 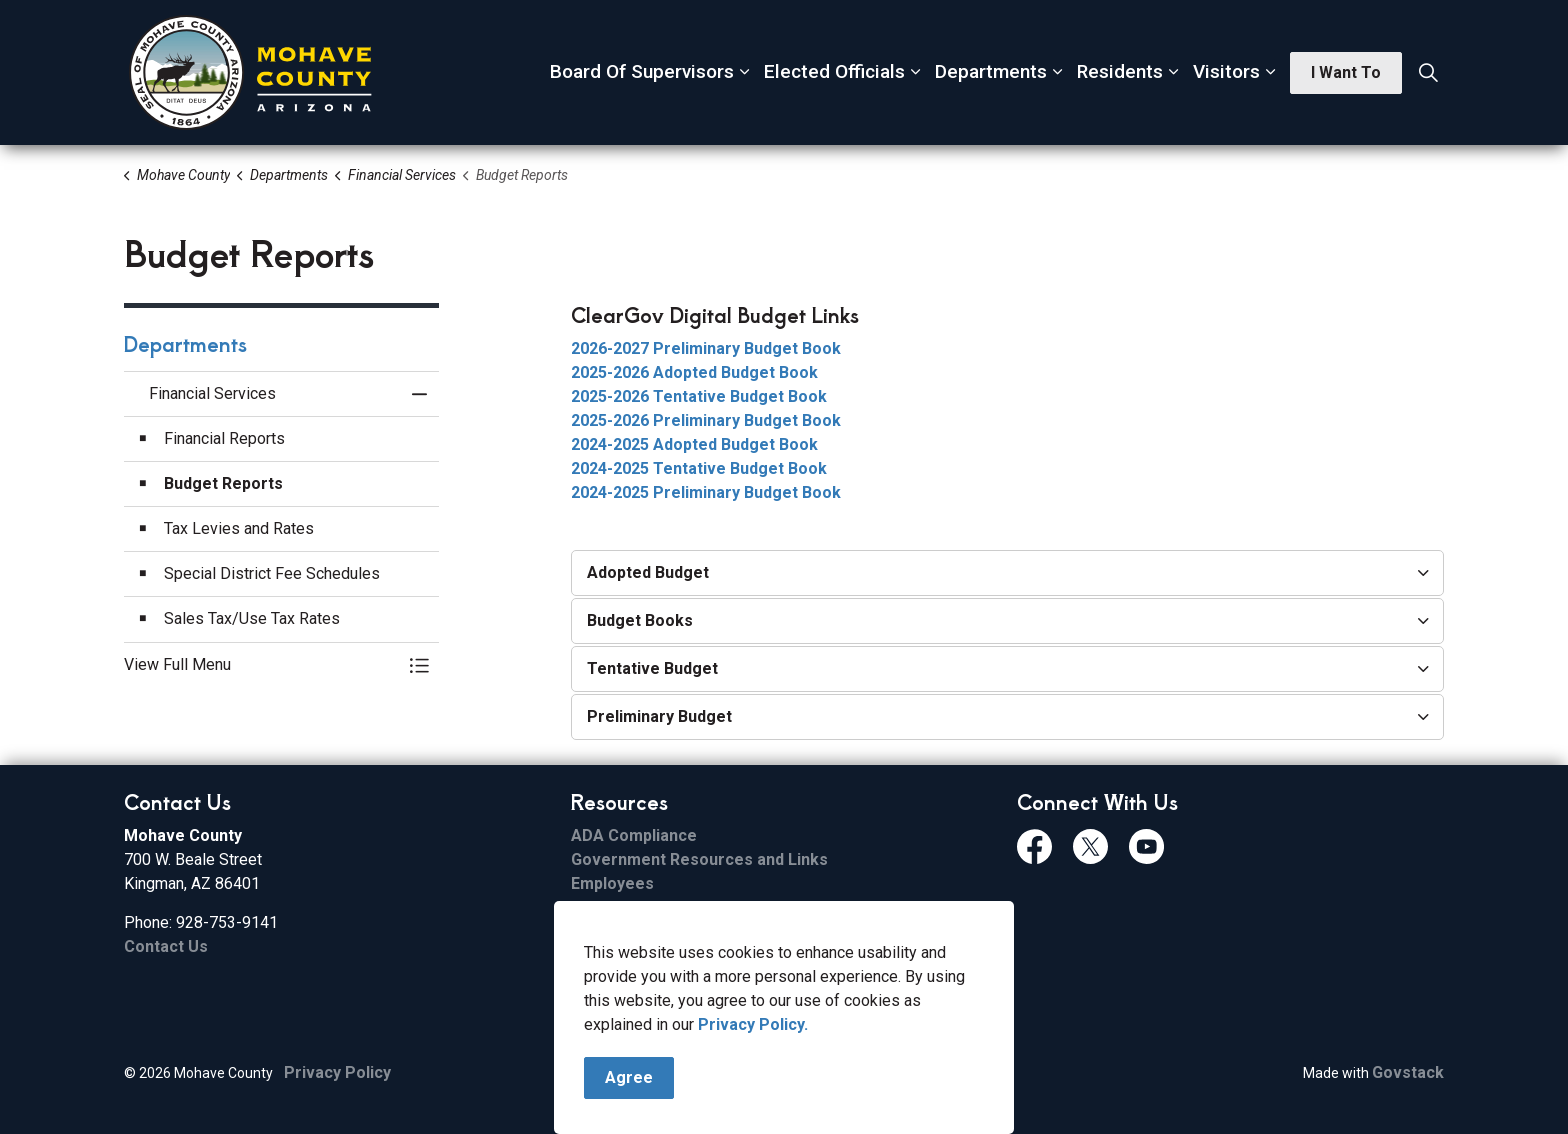 I want to click on Budget Books [button], so click(x=640, y=620).